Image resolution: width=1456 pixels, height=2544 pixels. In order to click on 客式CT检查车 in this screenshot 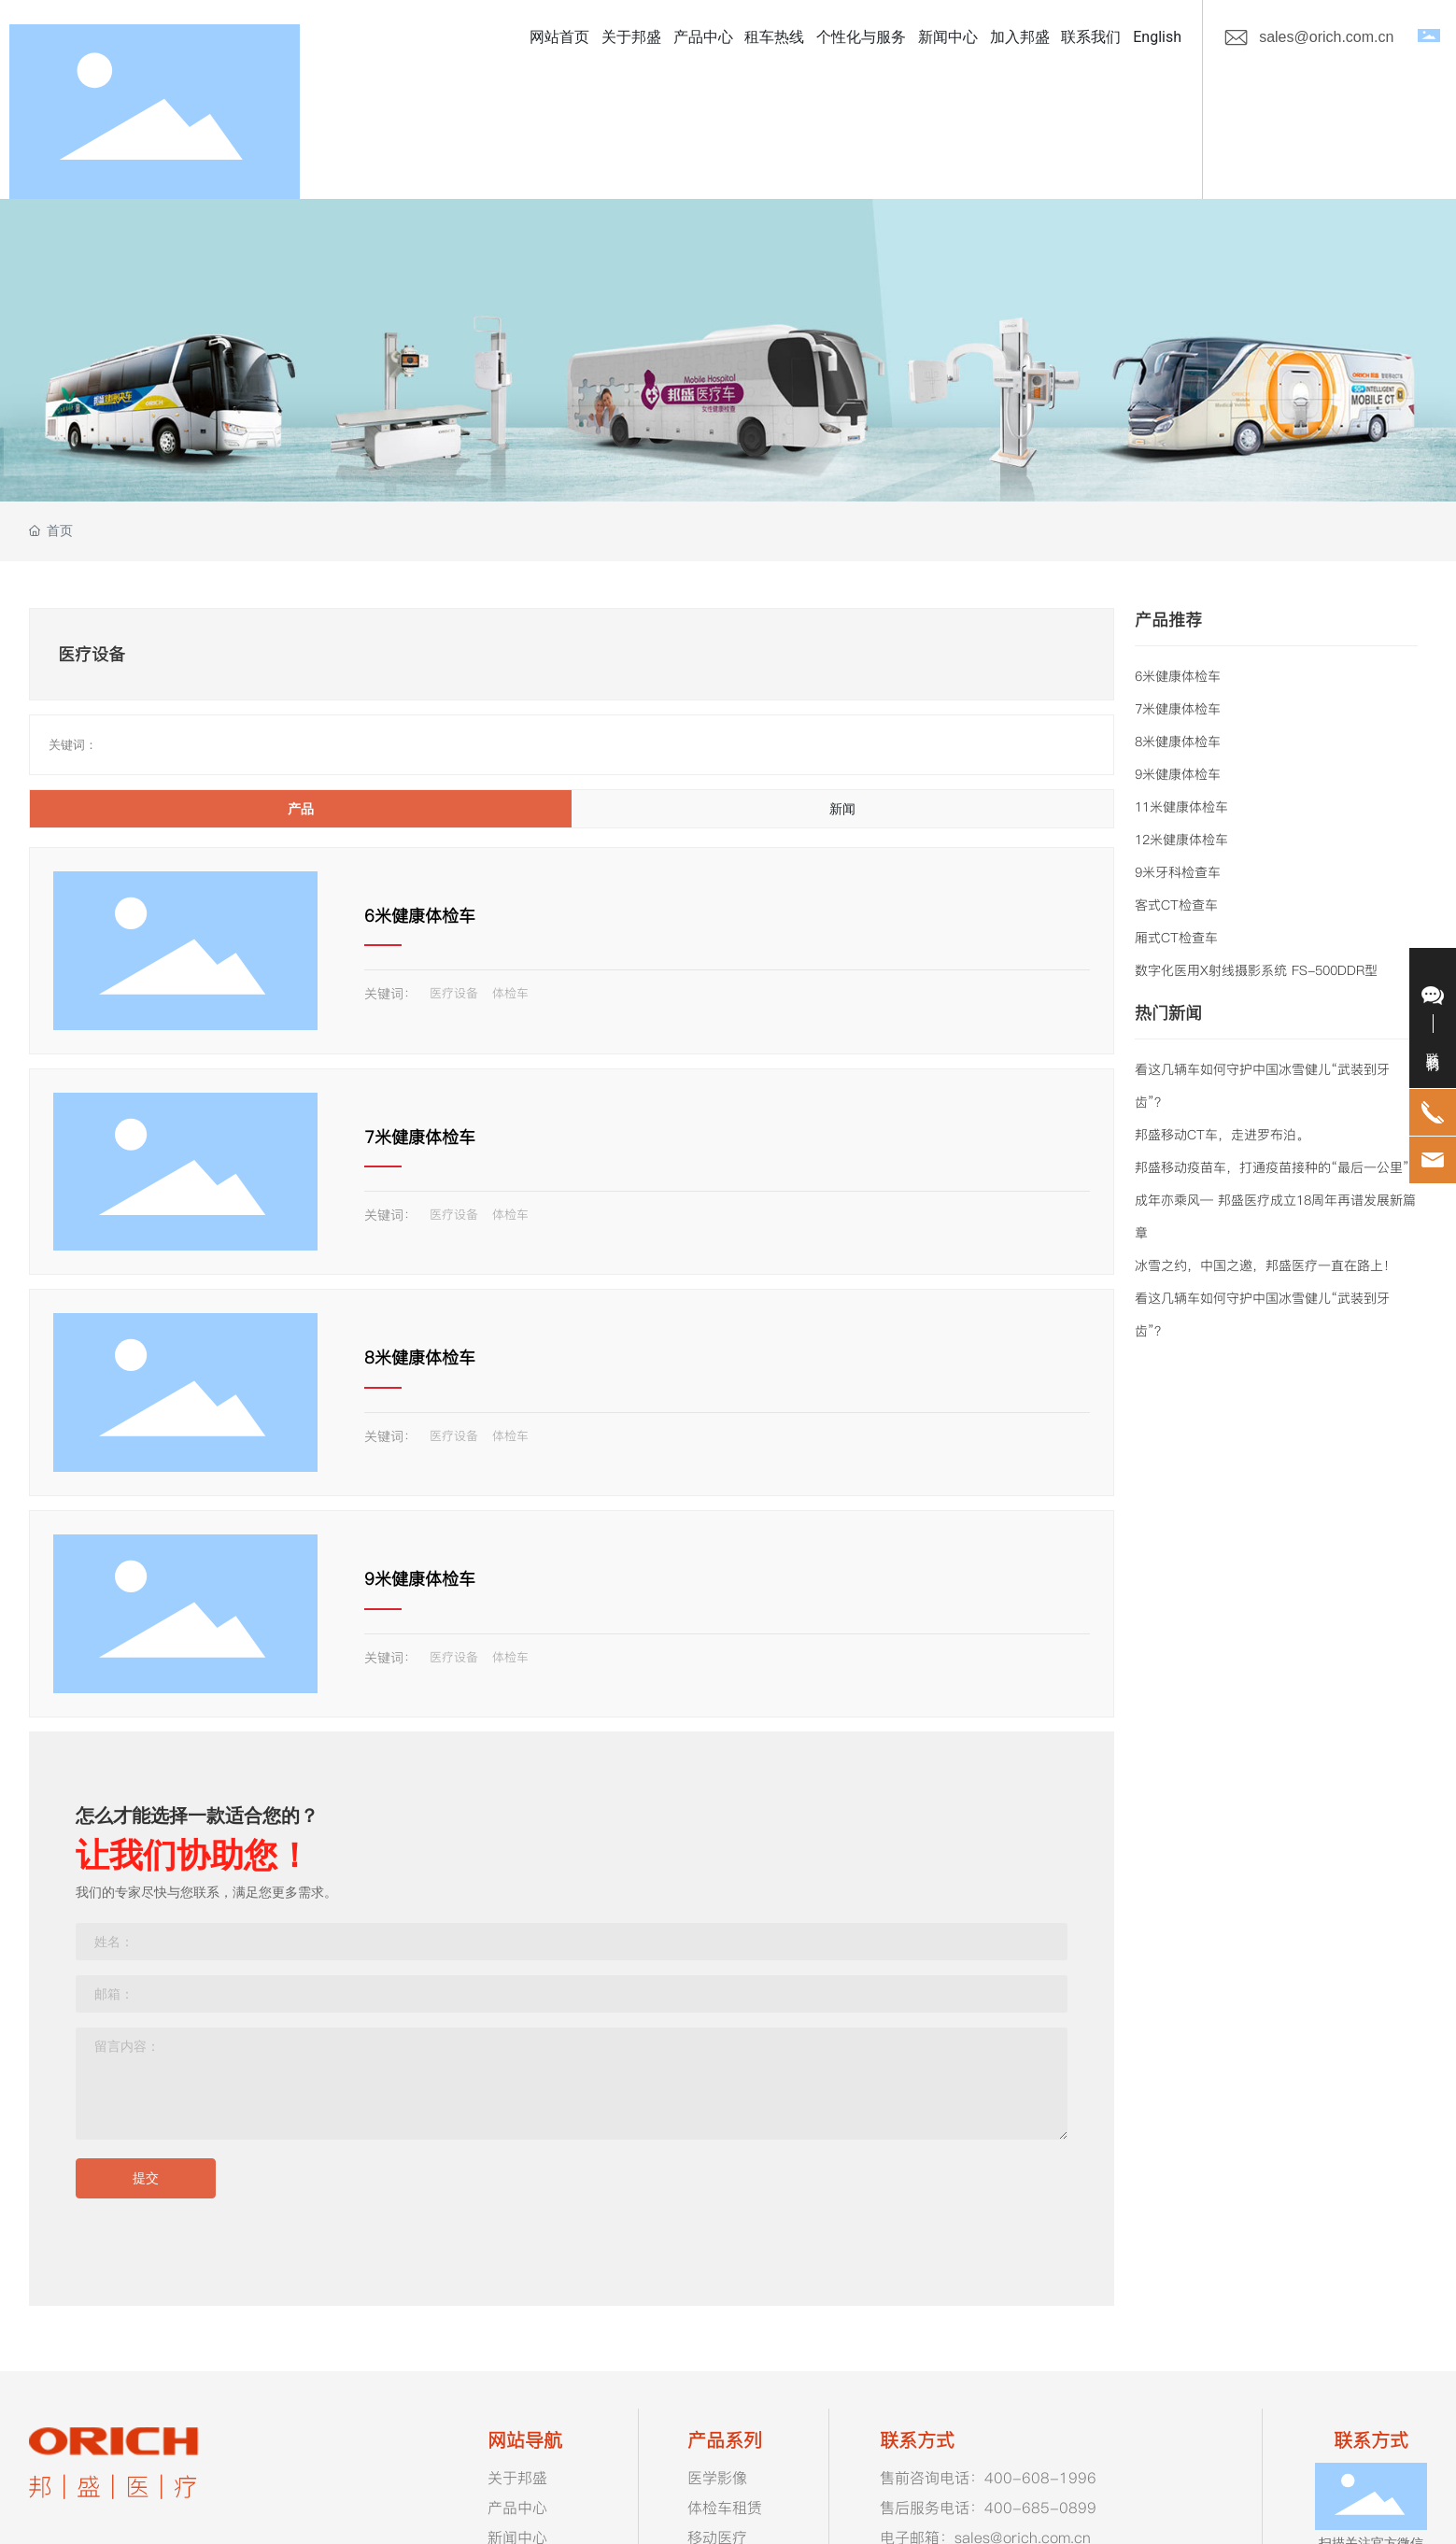, I will do `click(1176, 905)`.